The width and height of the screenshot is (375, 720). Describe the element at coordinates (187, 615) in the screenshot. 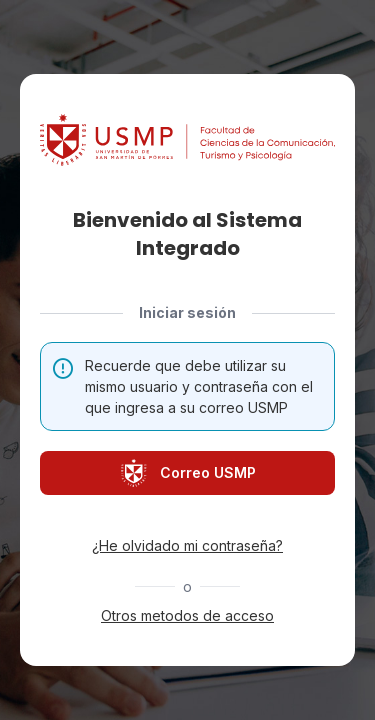

I see `Otros metodos de acceso` at that location.